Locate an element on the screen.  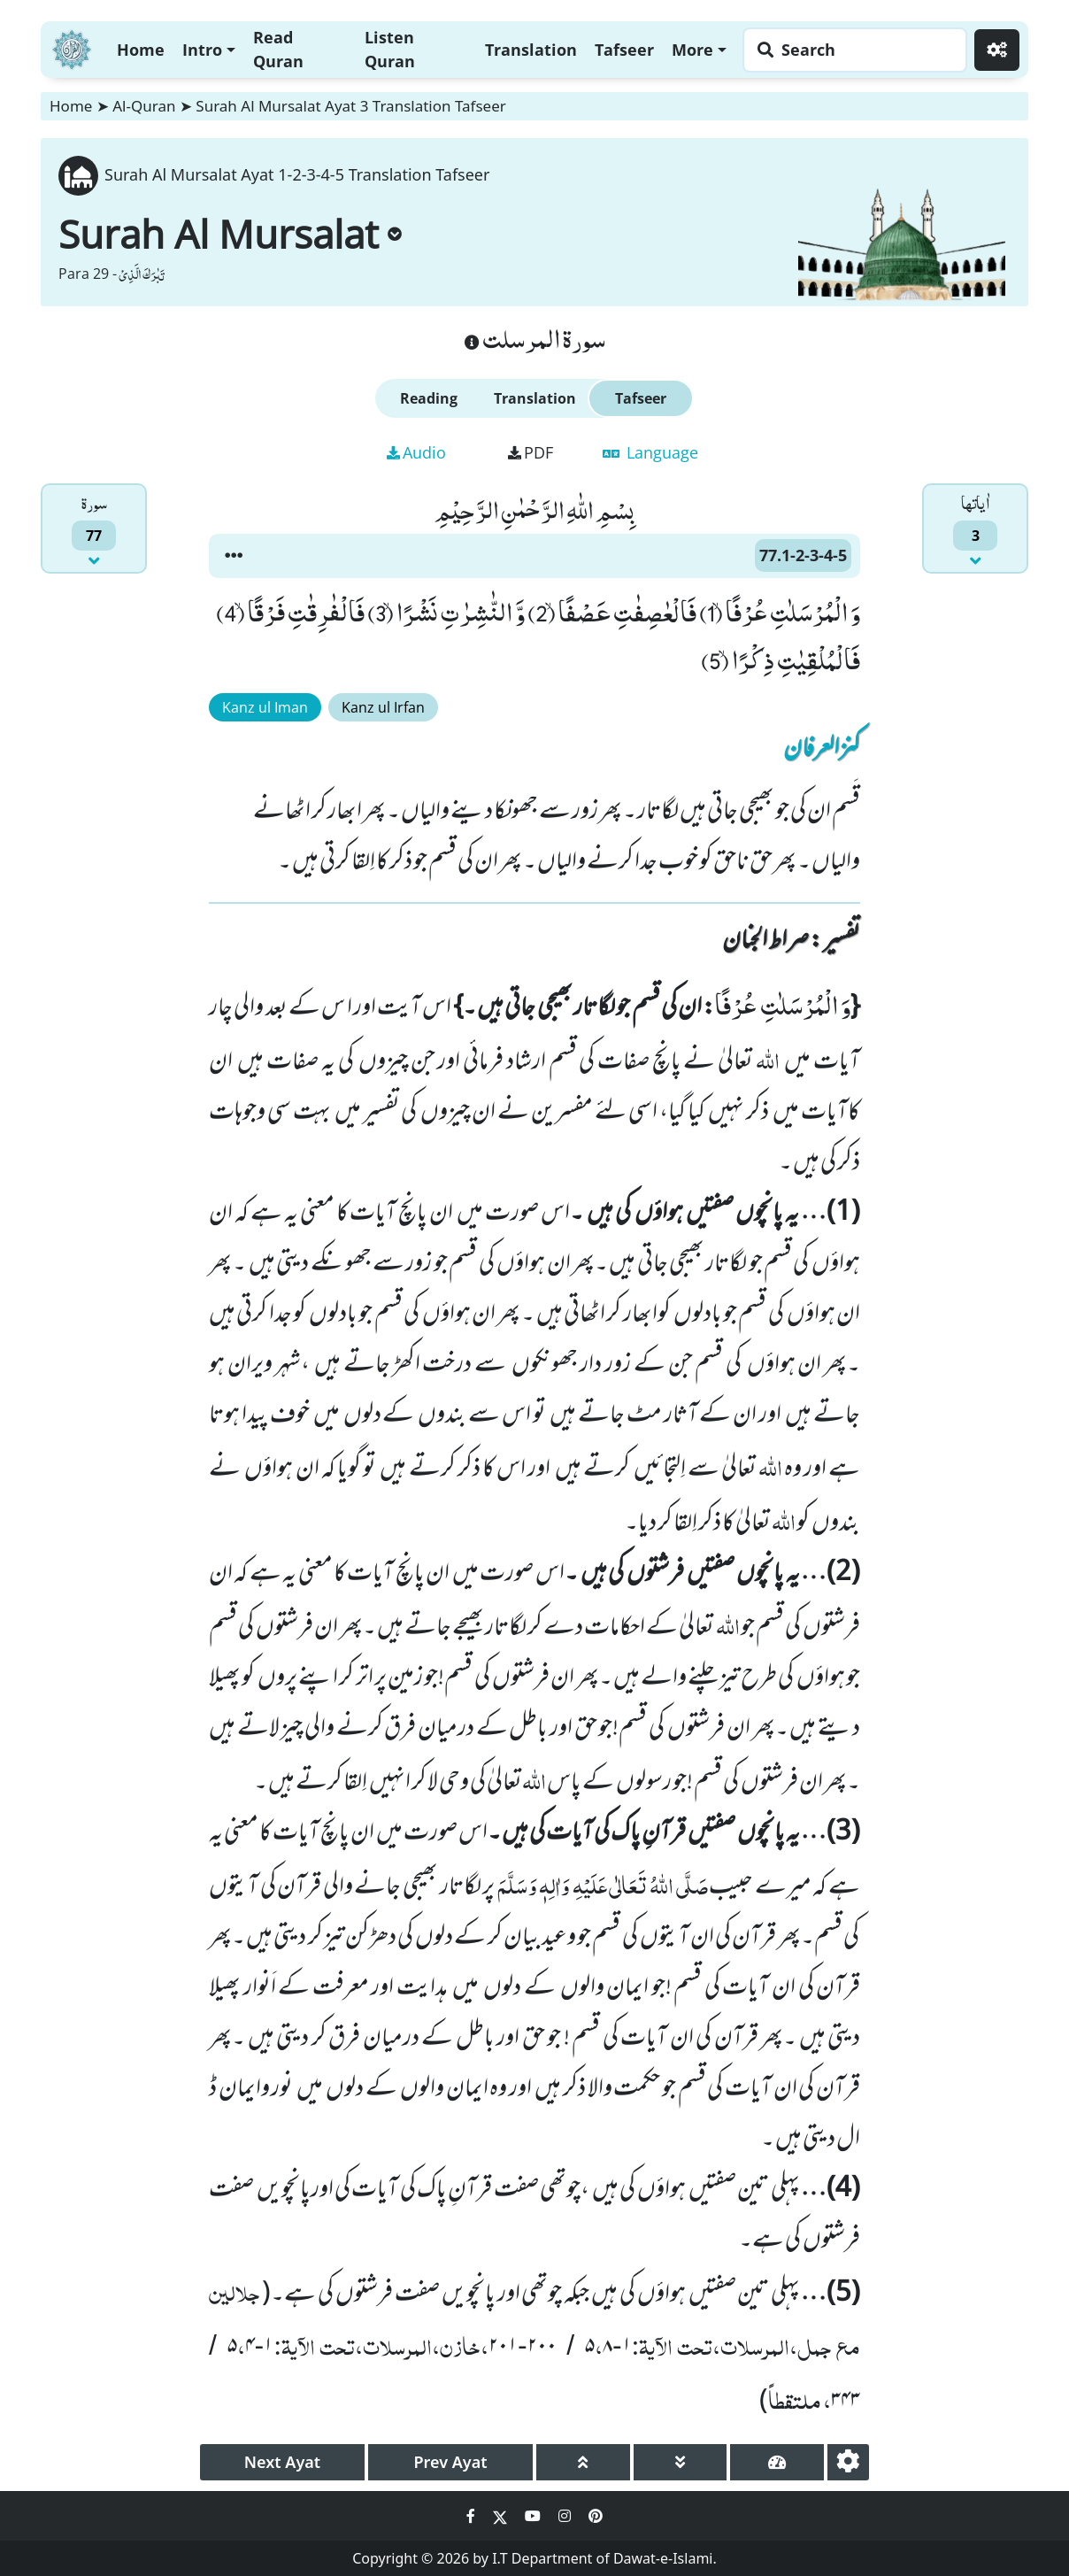
[Social Media Link facebook] is located at coordinates (472, 2516).